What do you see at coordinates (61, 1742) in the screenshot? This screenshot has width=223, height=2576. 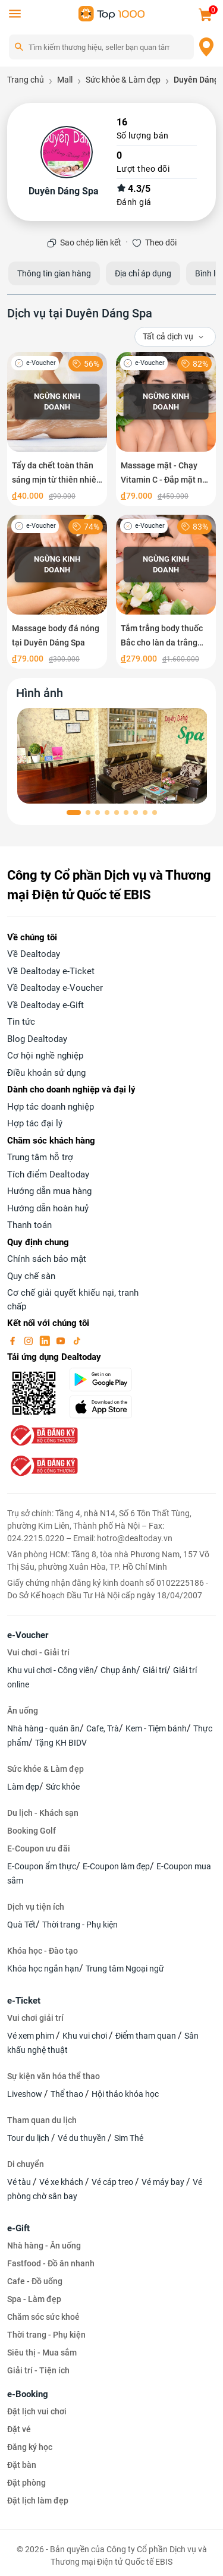 I see `Tặng KH BIDV` at bounding box center [61, 1742].